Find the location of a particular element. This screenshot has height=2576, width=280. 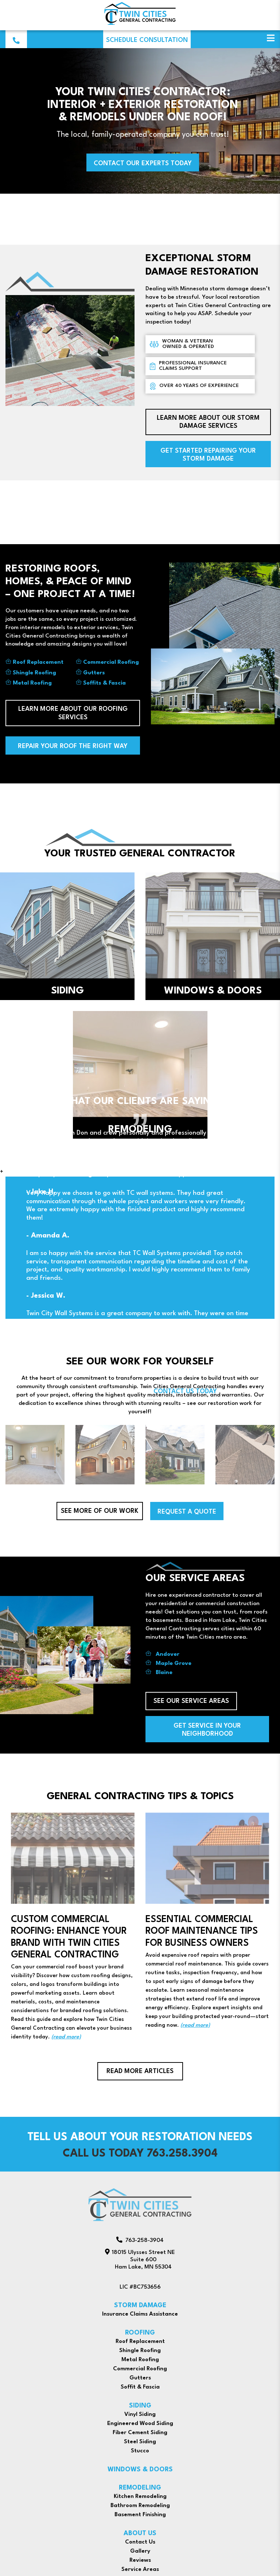

Steel Siding is located at coordinates (140, 2442).